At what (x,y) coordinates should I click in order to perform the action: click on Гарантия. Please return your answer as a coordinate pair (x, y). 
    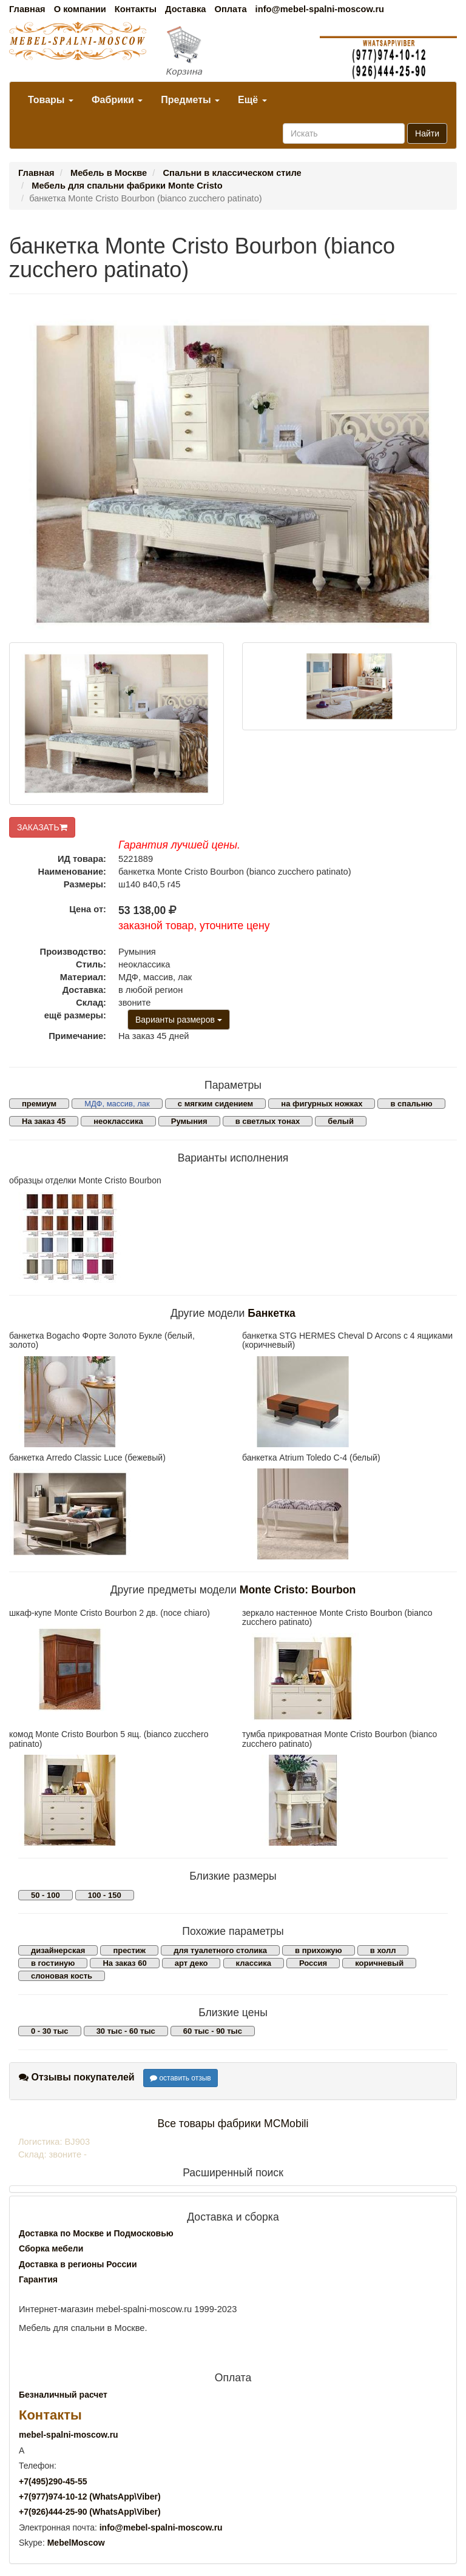
    Looking at the image, I should click on (38, 2279).